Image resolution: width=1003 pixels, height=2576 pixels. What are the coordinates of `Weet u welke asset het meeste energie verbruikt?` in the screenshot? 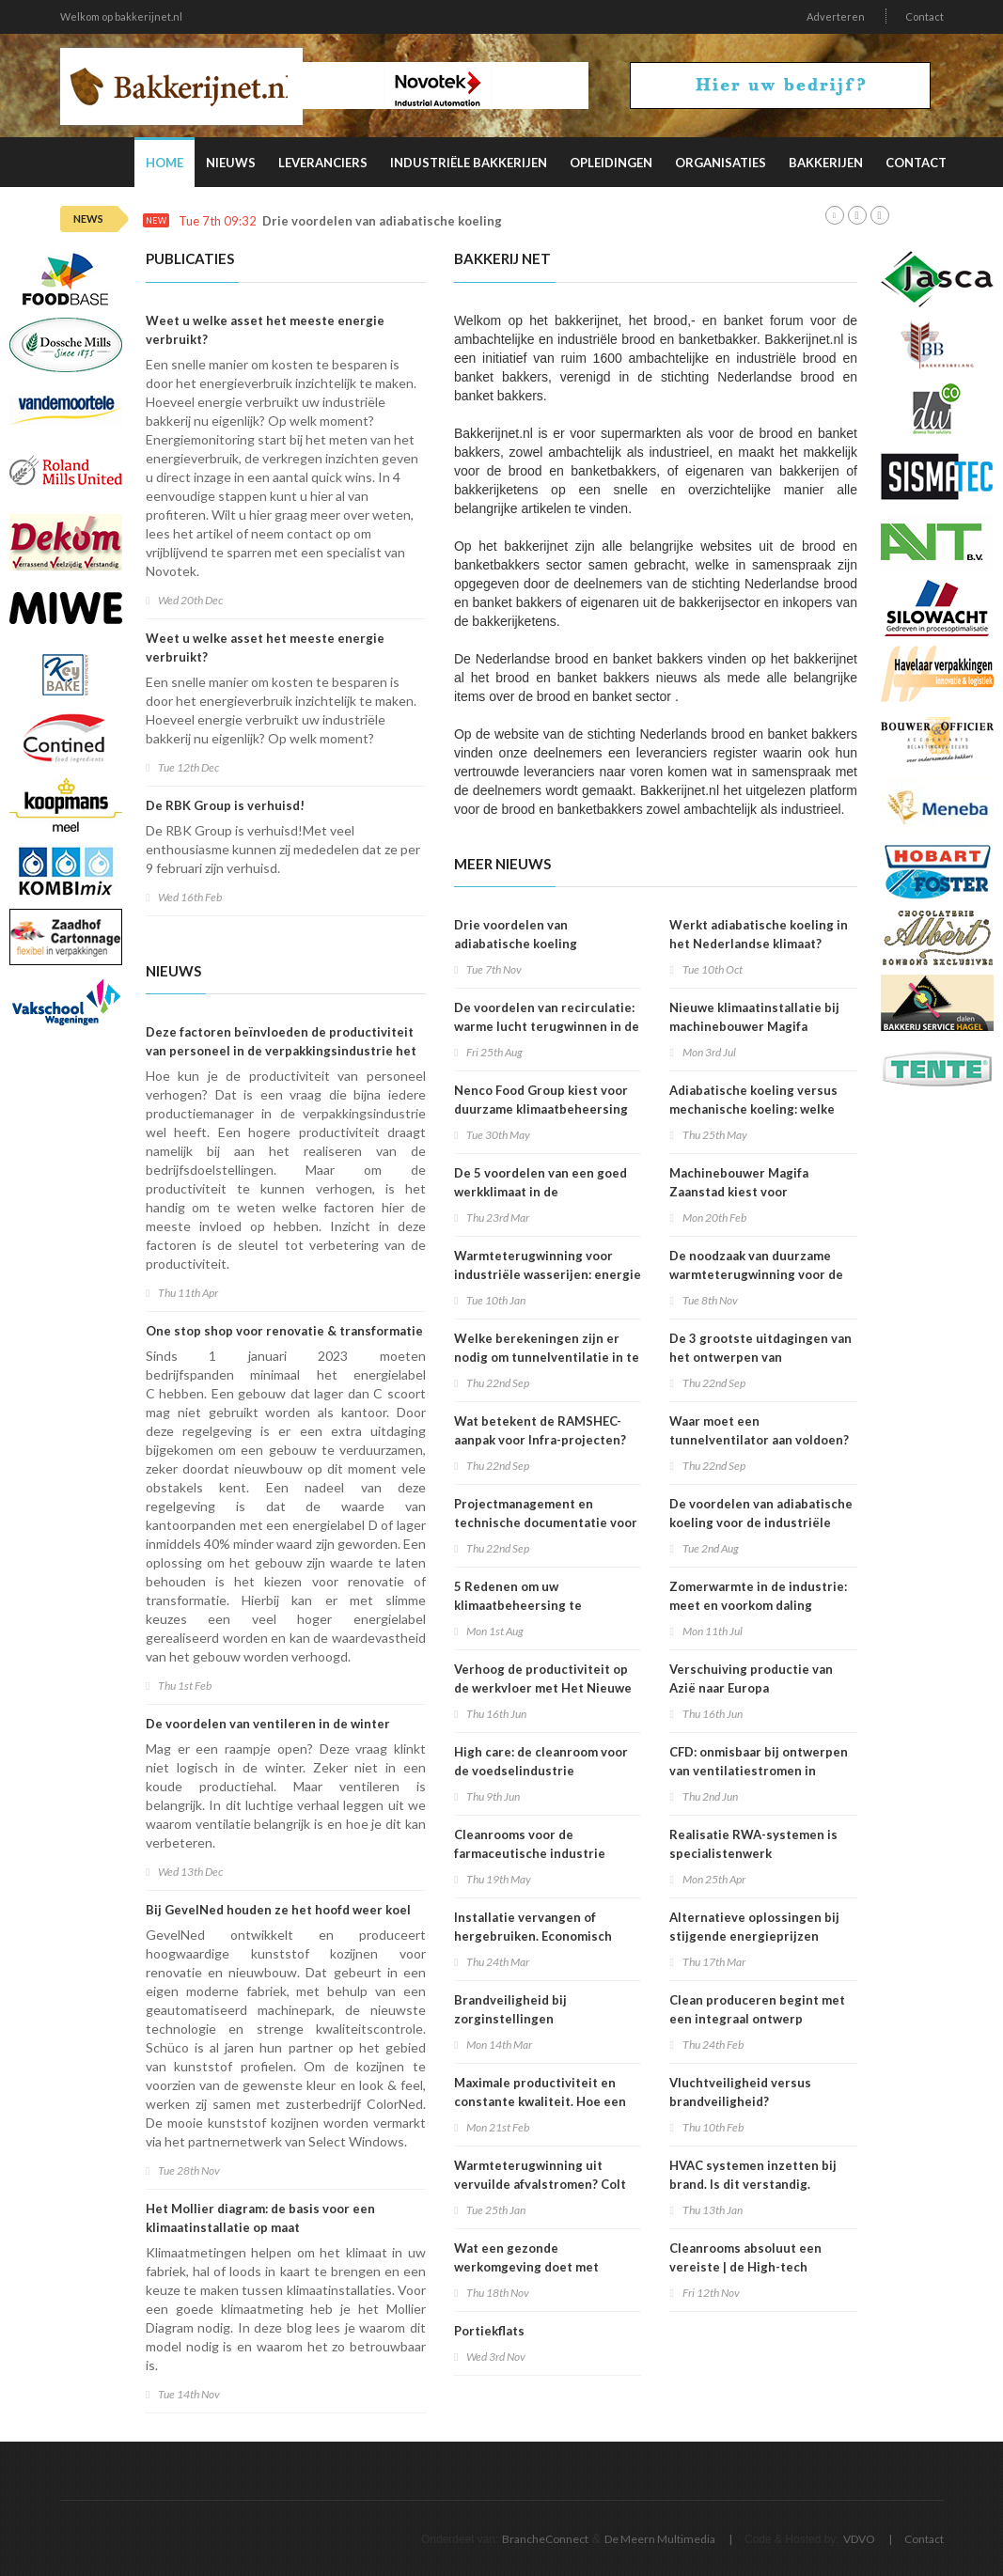 It's located at (265, 330).